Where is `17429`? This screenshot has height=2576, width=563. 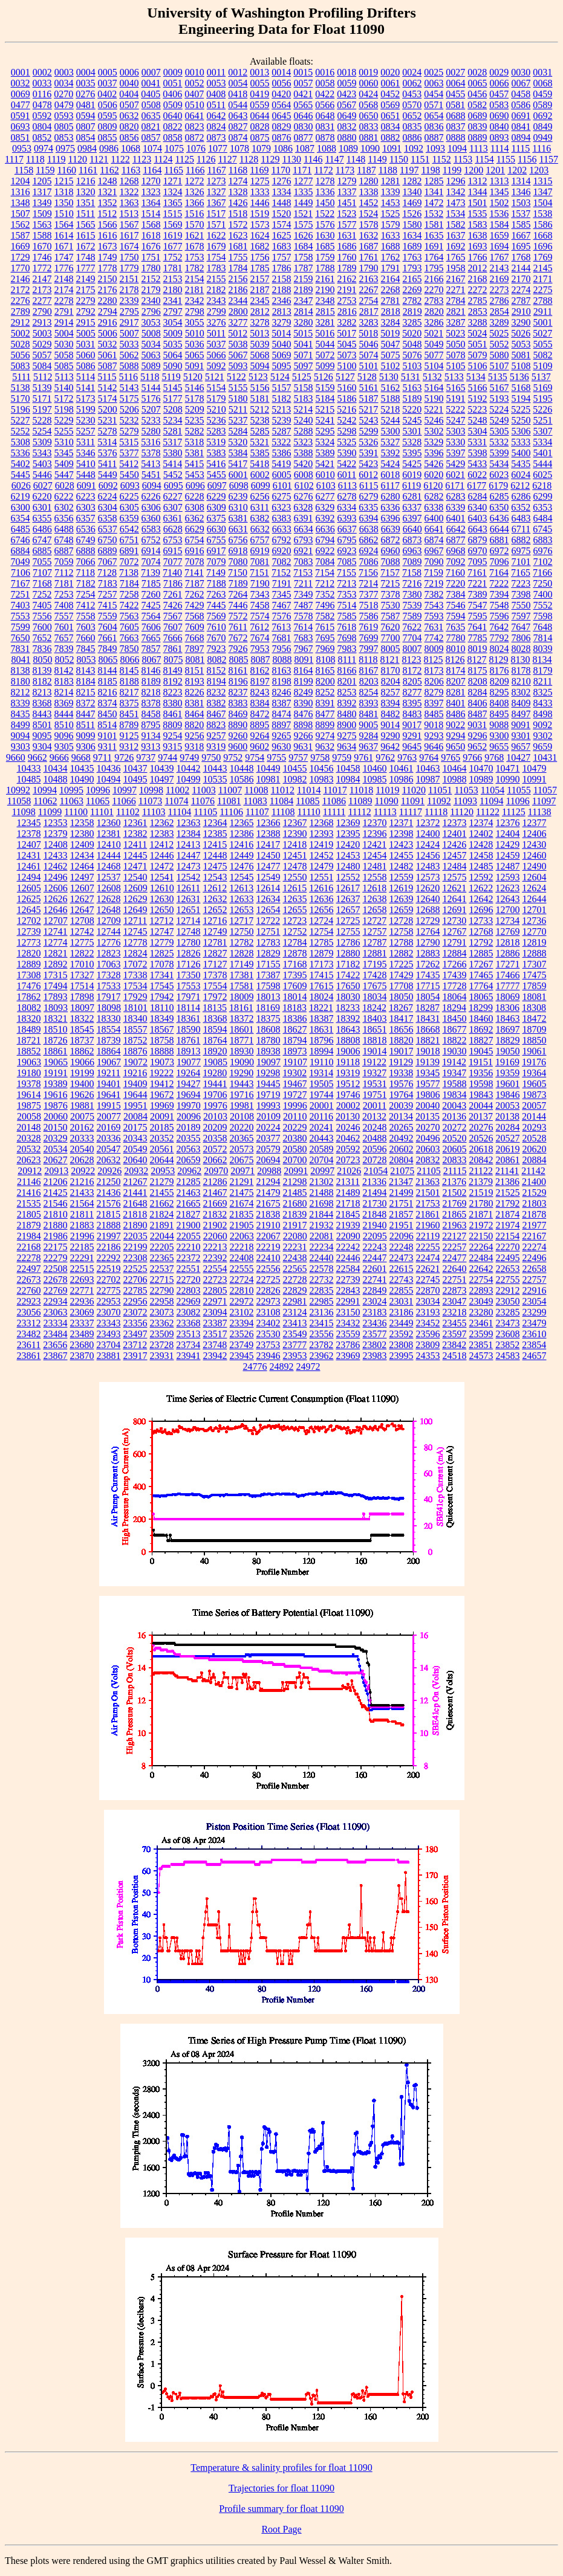
17429 is located at coordinates (401, 975).